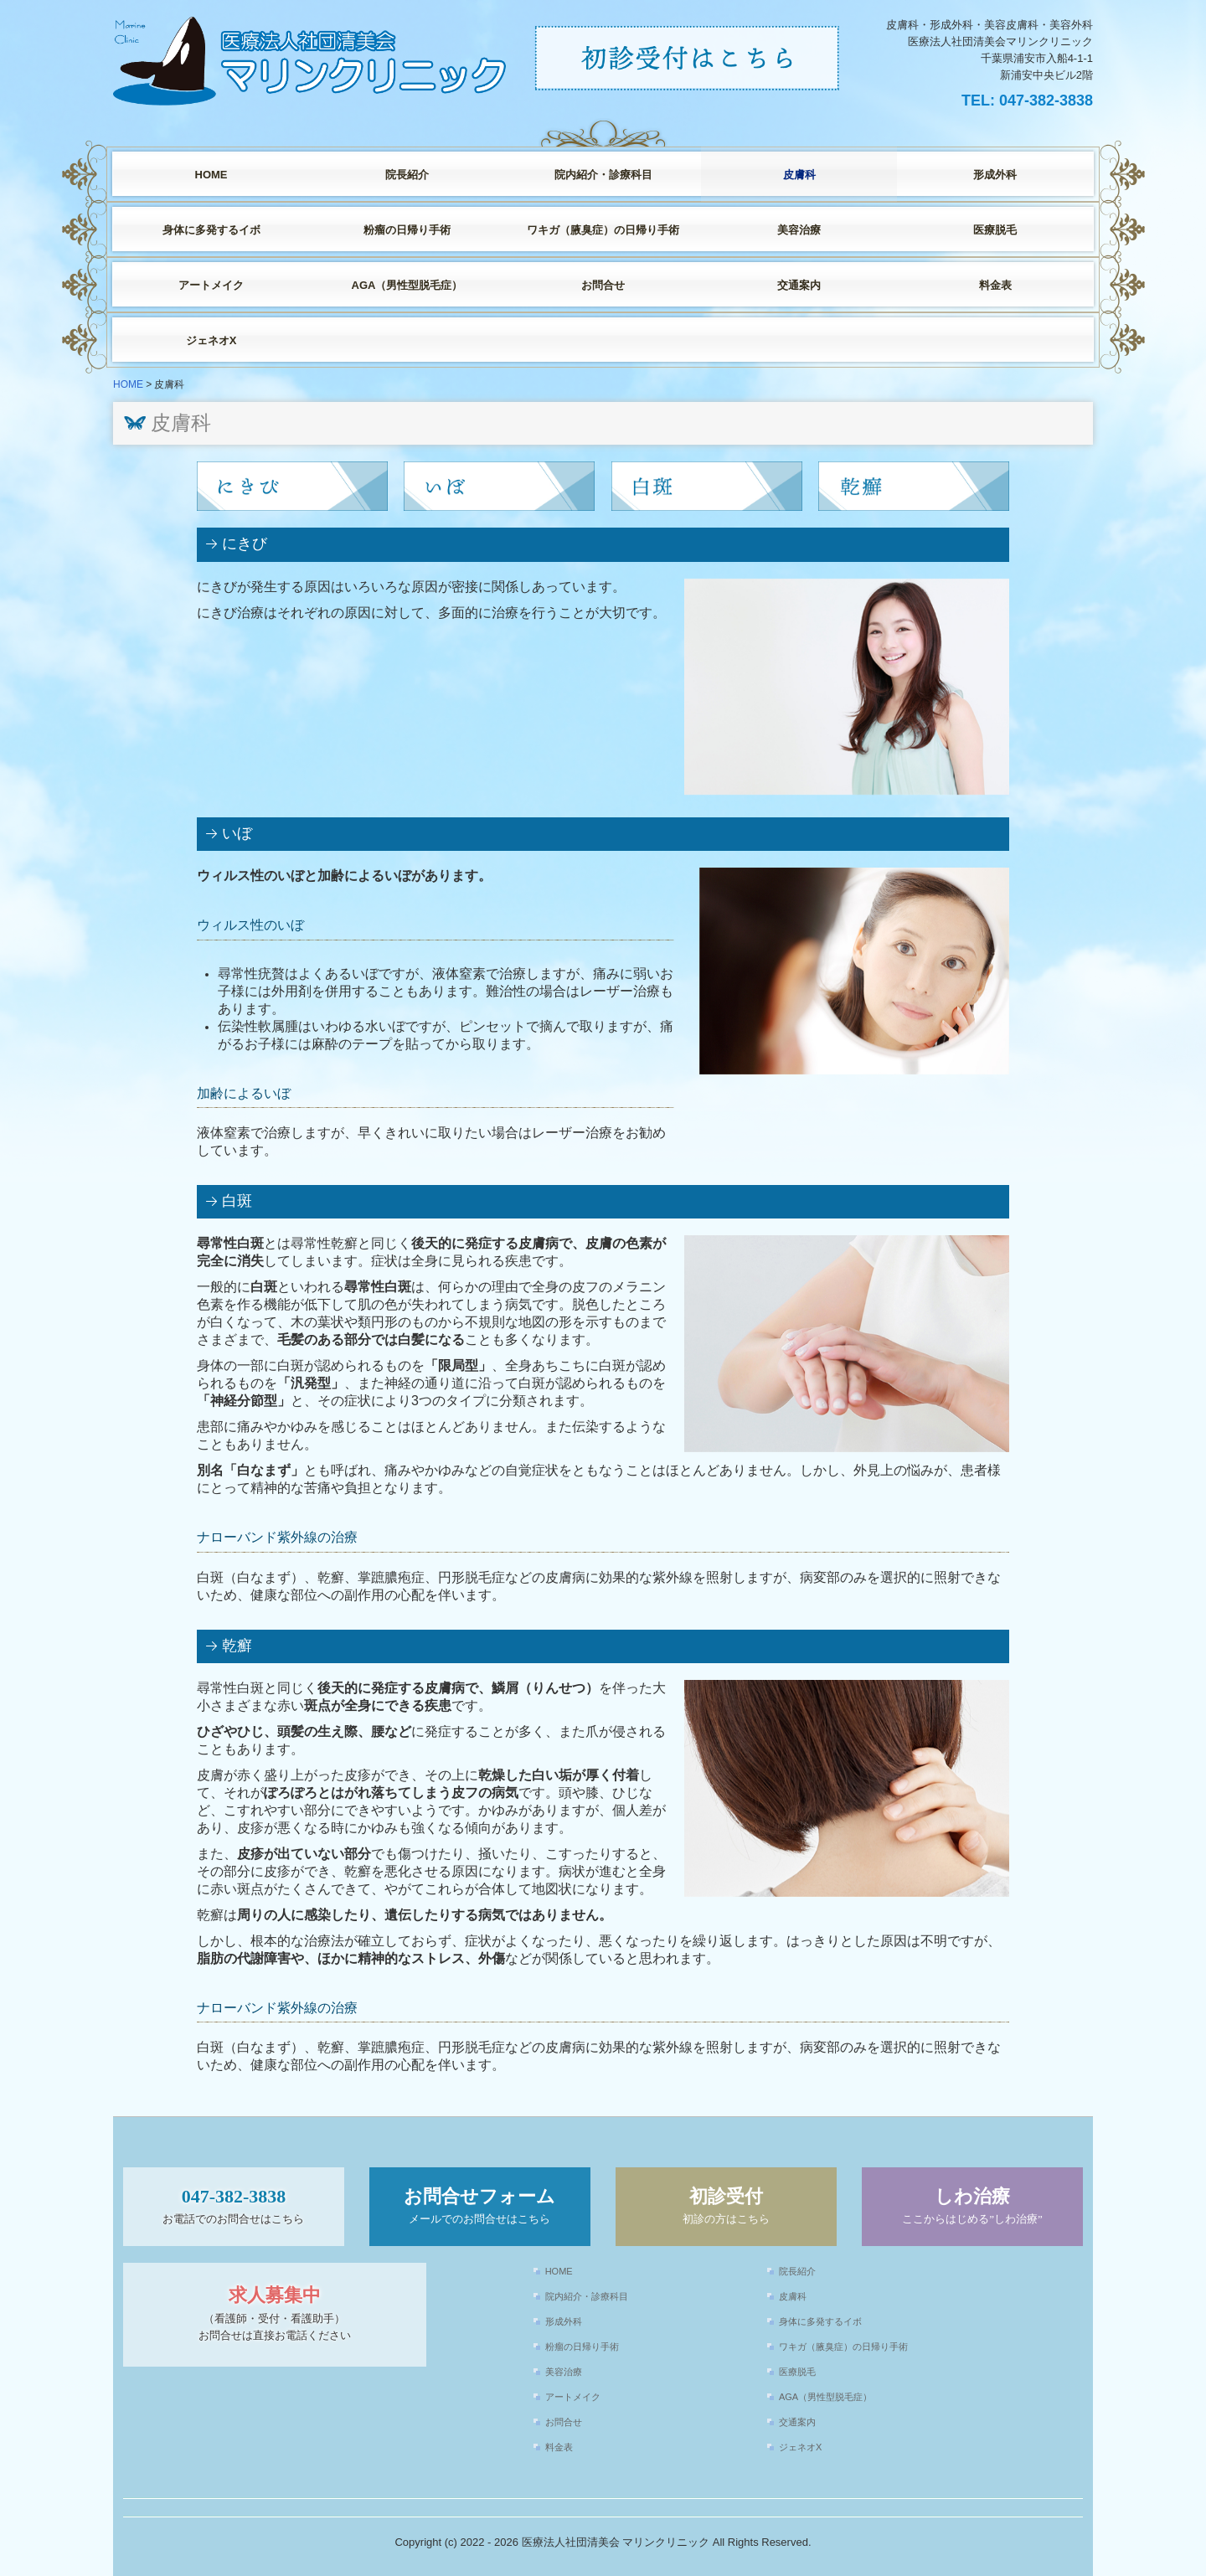  I want to click on 形成外科, so click(995, 174).